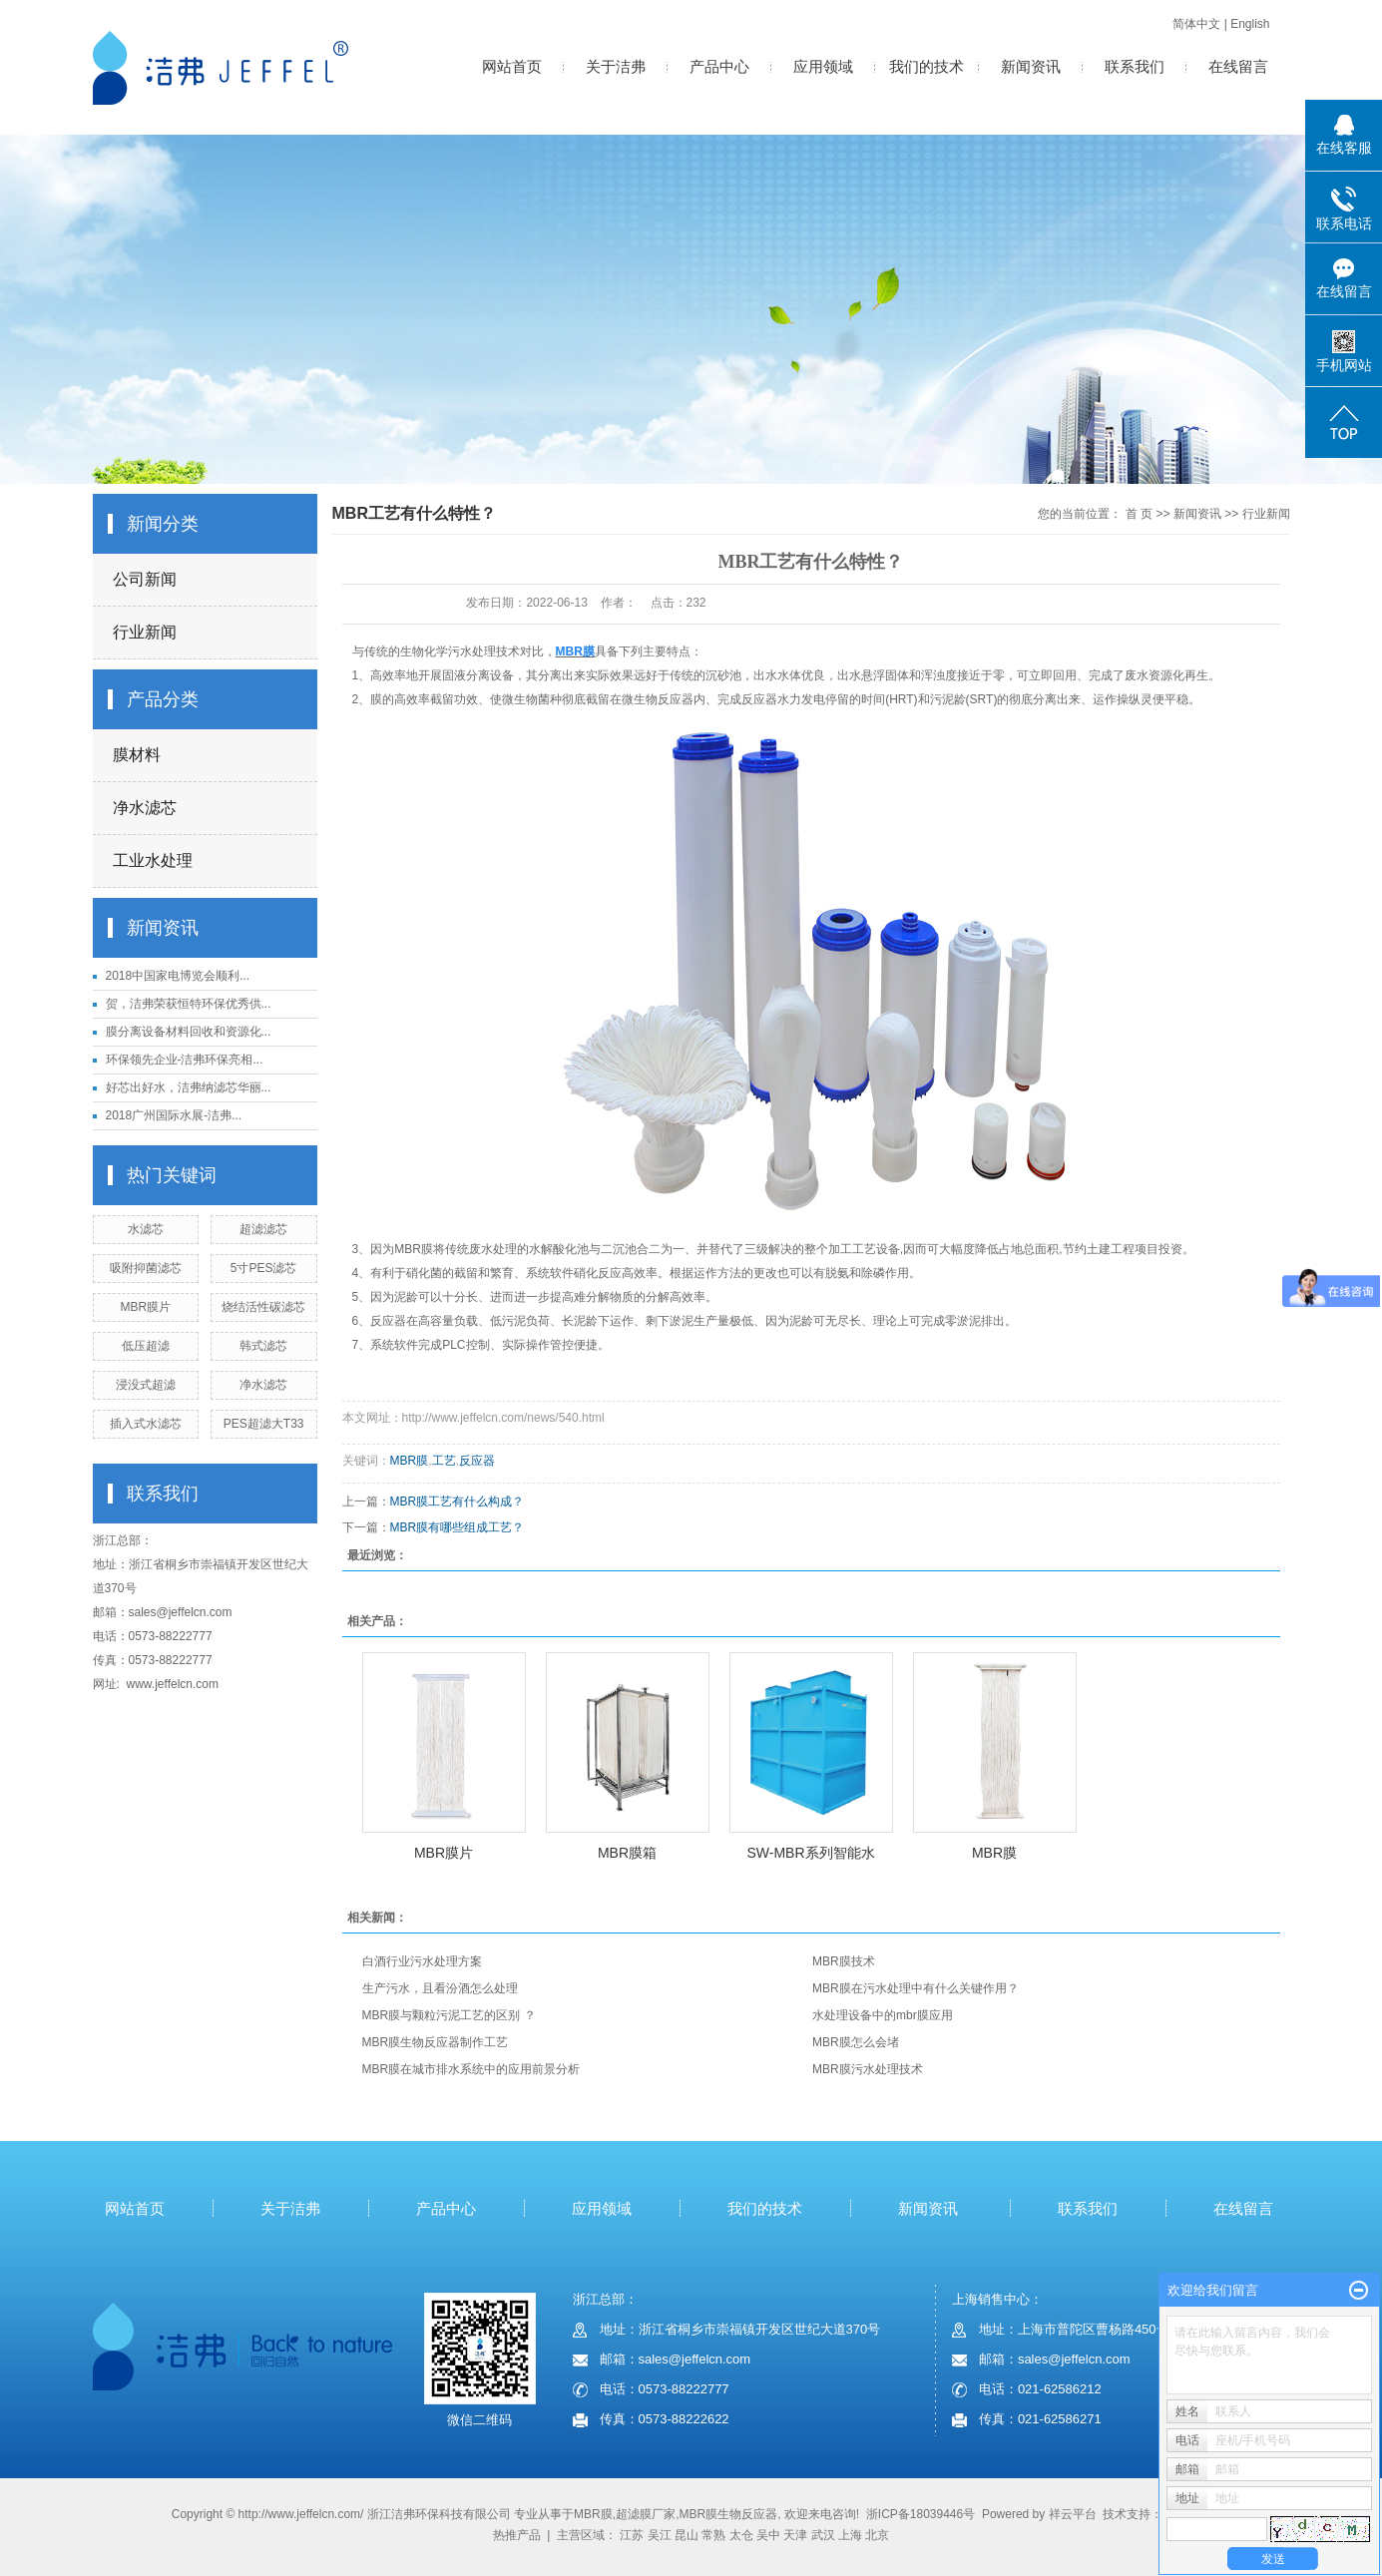  I want to click on 工业水处理, so click(153, 860).